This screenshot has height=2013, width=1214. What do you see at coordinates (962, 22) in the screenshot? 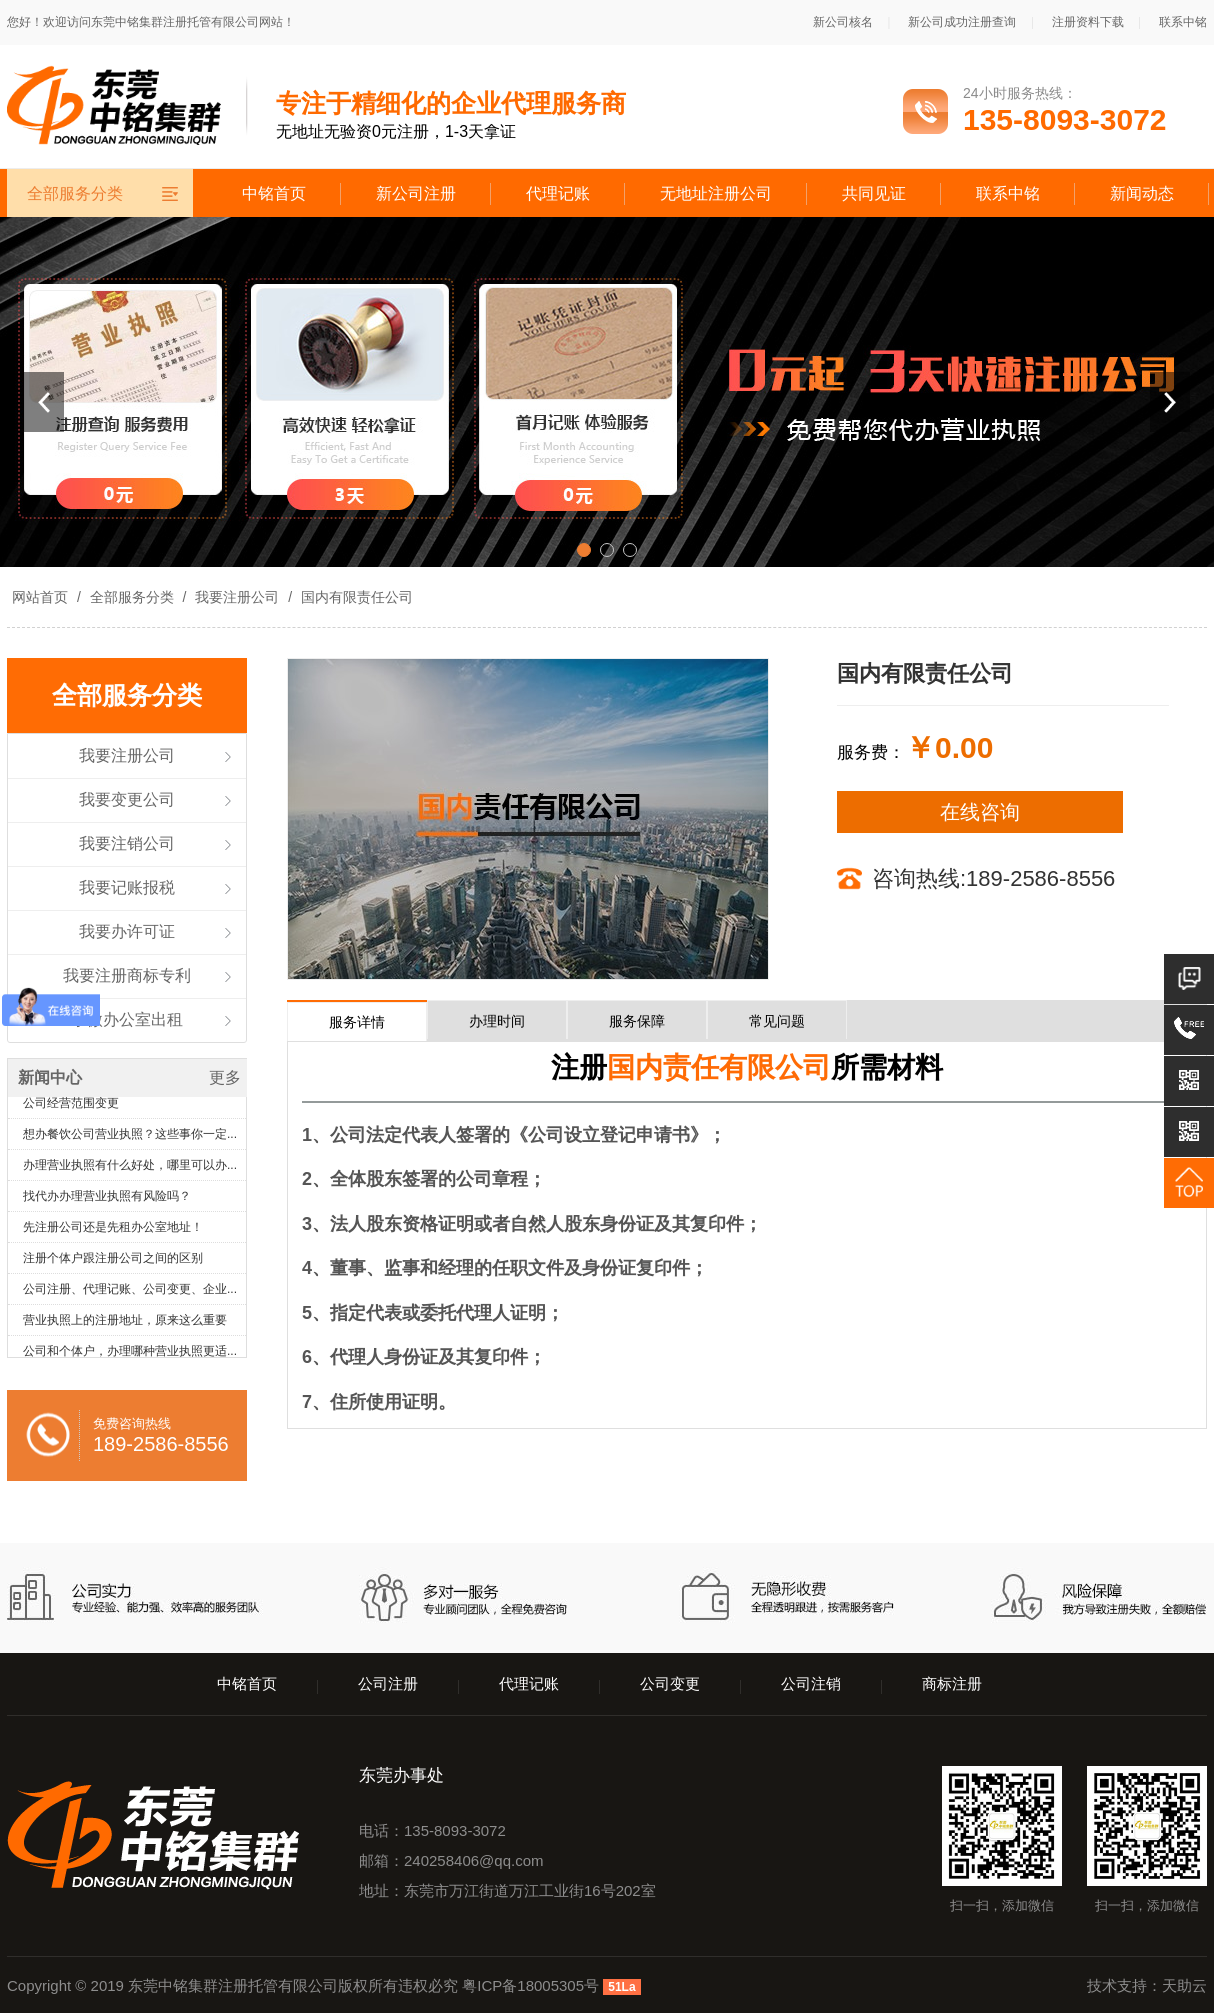
I see `新公司成功注册查询` at bounding box center [962, 22].